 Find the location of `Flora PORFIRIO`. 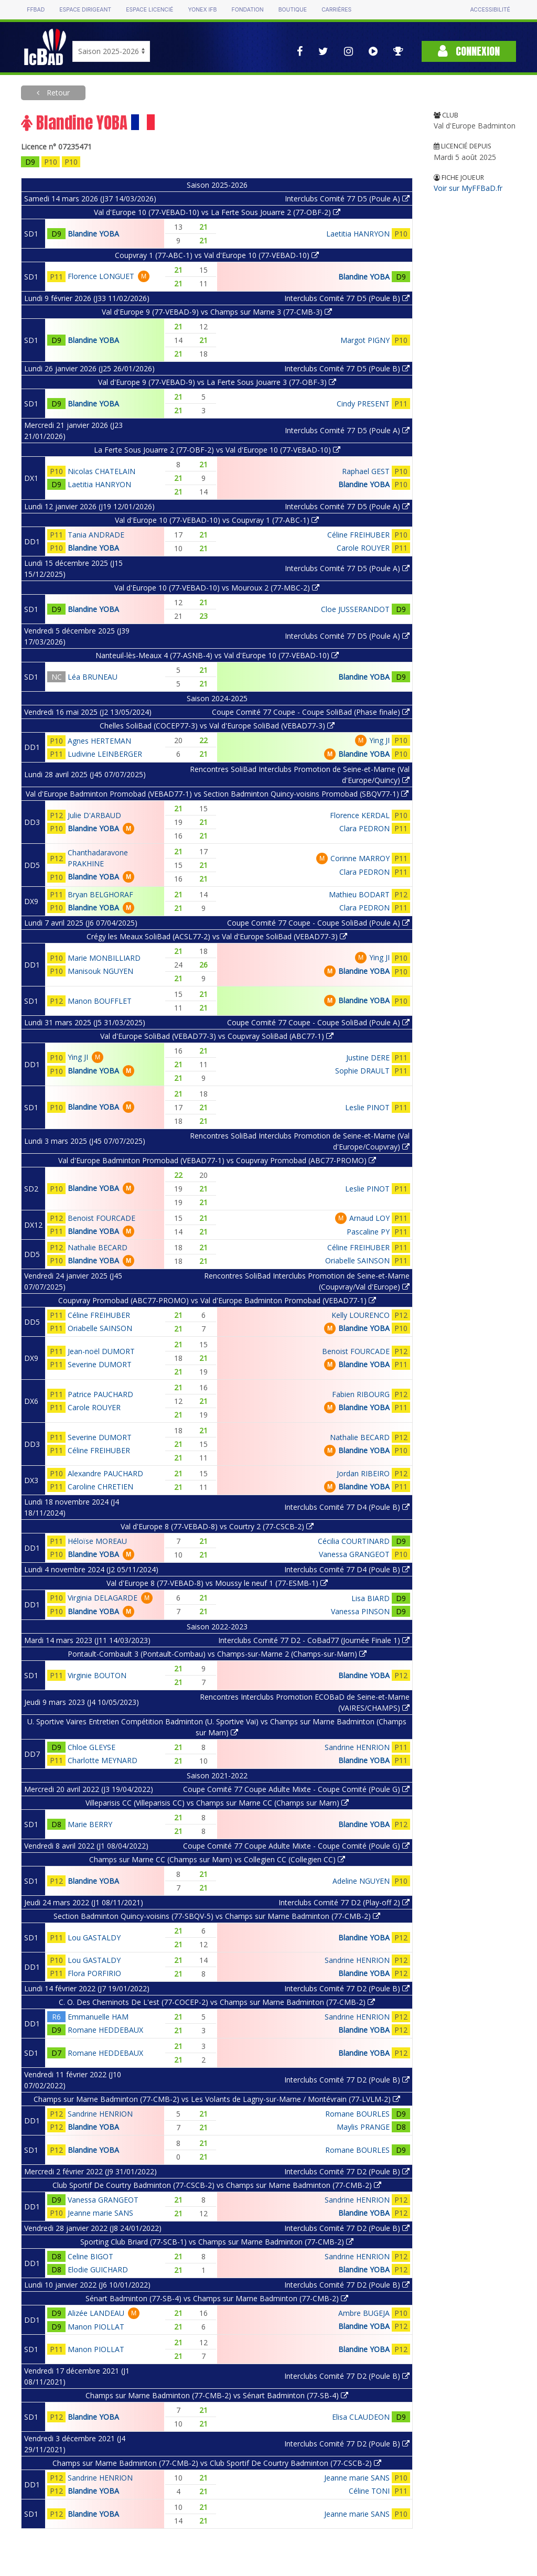

Flora PORFIRIO is located at coordinates (94, 1973).